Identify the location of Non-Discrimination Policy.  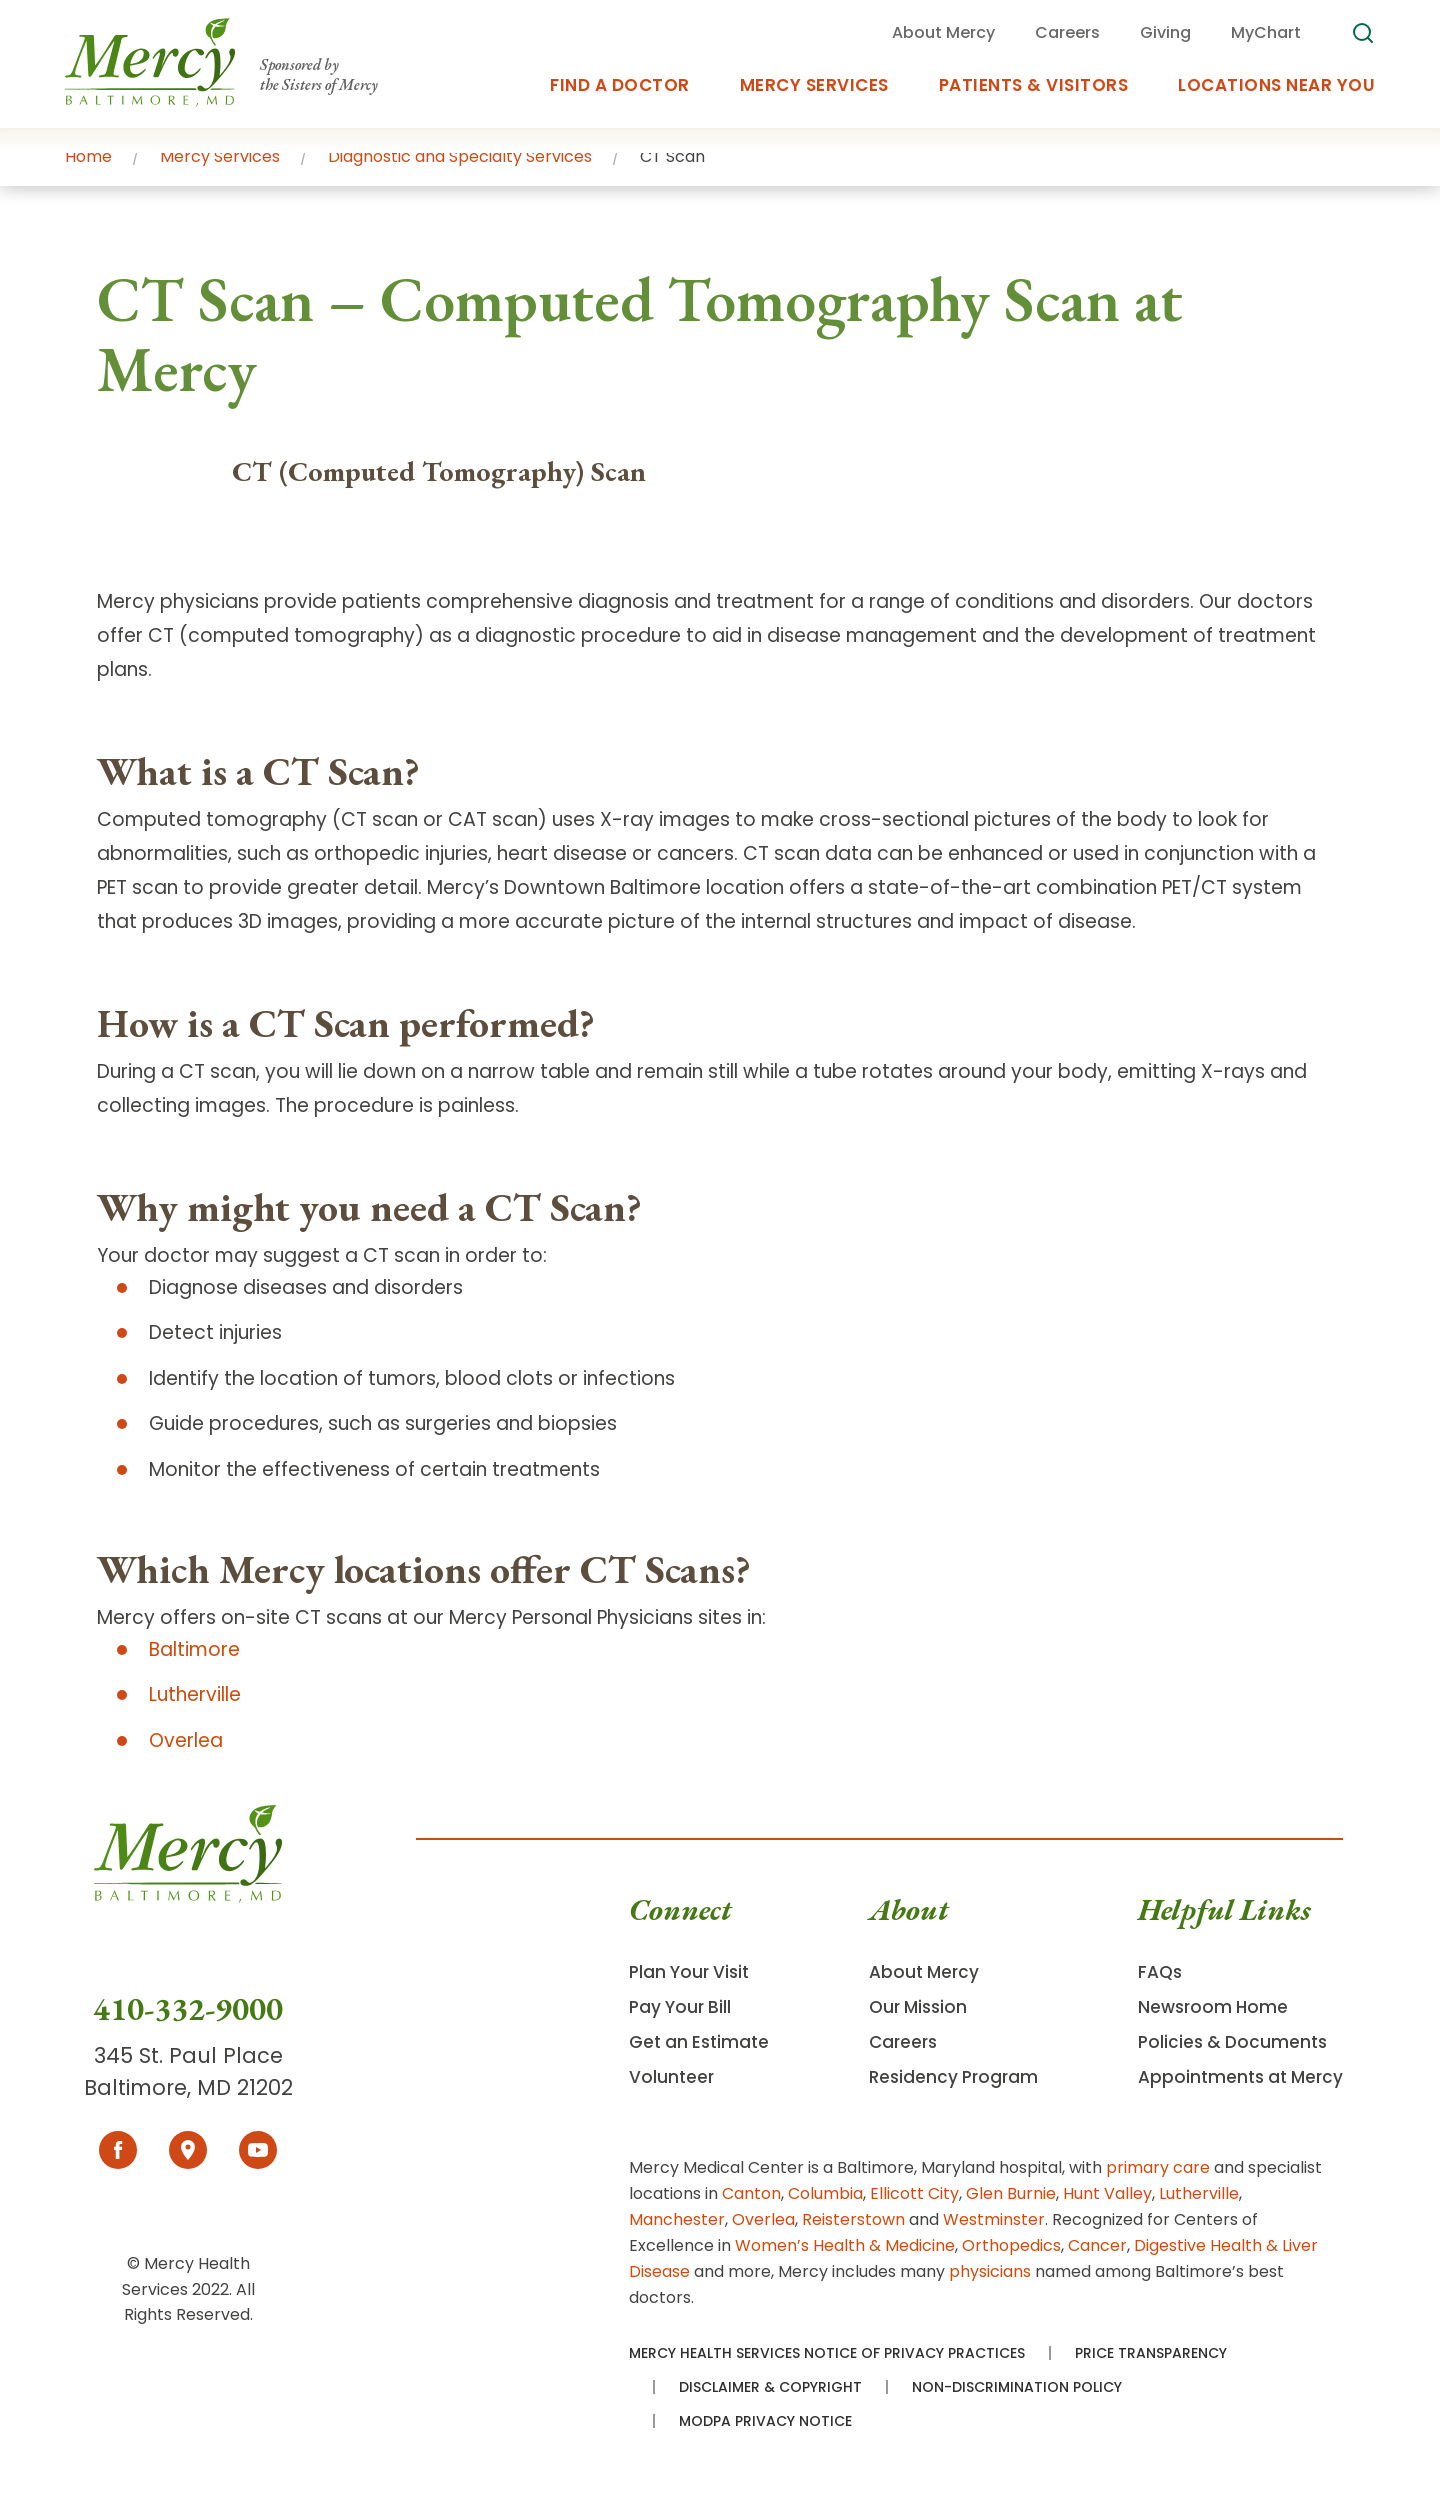
(1017, 2387).